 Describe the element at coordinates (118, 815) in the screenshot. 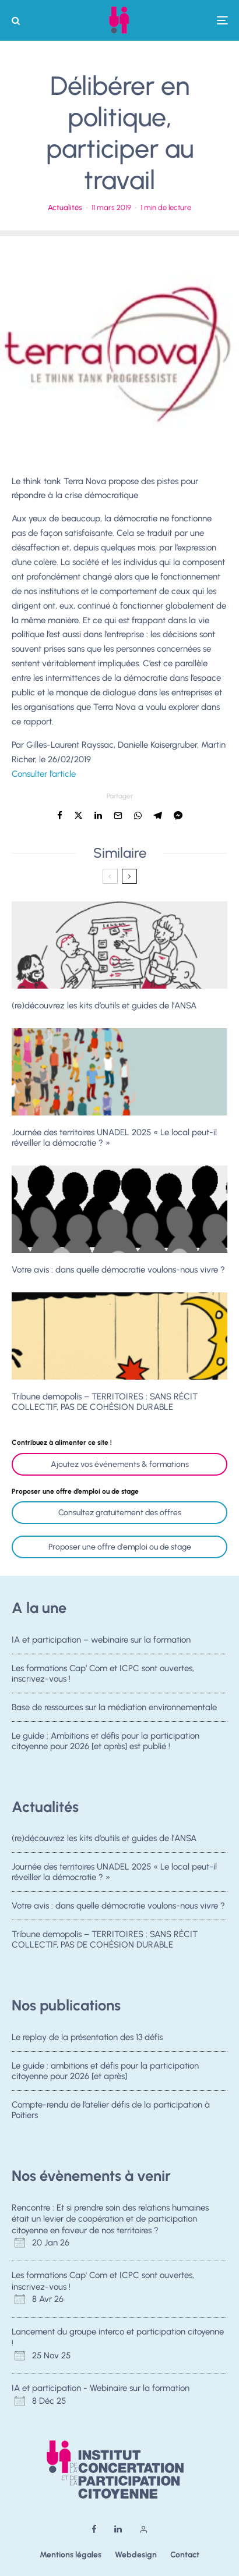

I see `[Email]` at that location.